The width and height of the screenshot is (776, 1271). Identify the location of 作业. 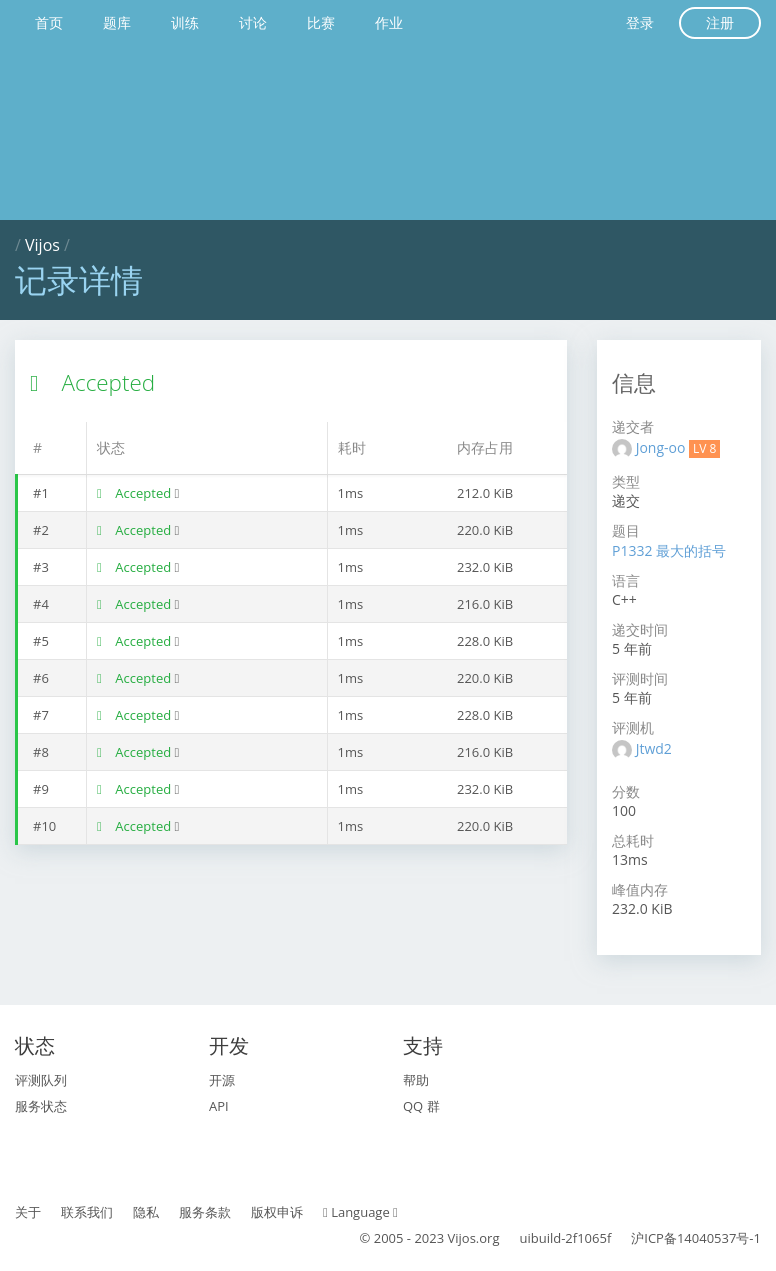
(389, 22).